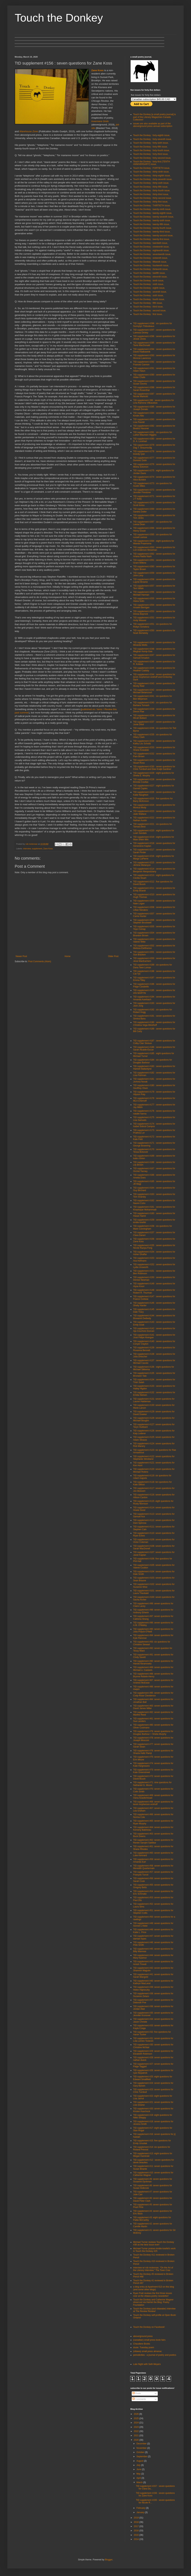 This screenshot has height=2576, width=191. I want to click on Blogger, so click(108, 2559).